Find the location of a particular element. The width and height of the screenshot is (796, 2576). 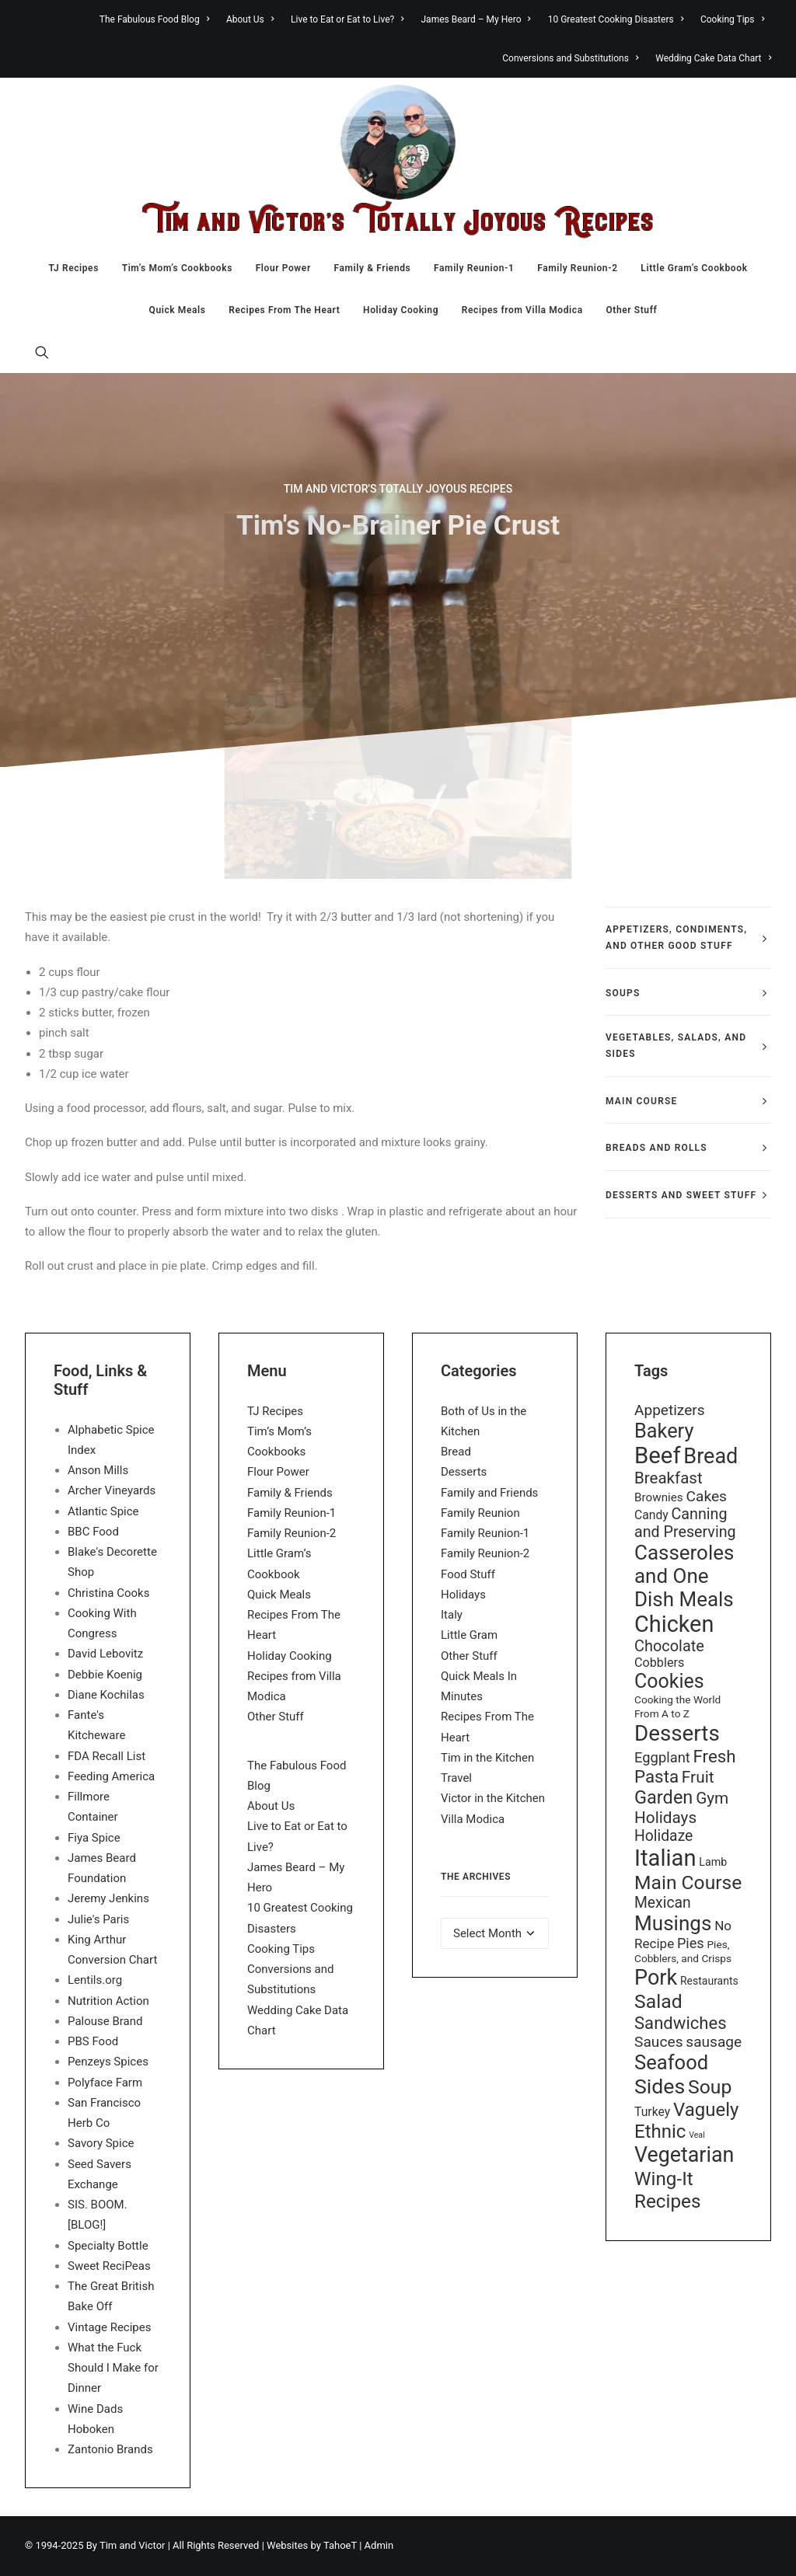

Nutrition Action is located at coordinates (108, 2001).